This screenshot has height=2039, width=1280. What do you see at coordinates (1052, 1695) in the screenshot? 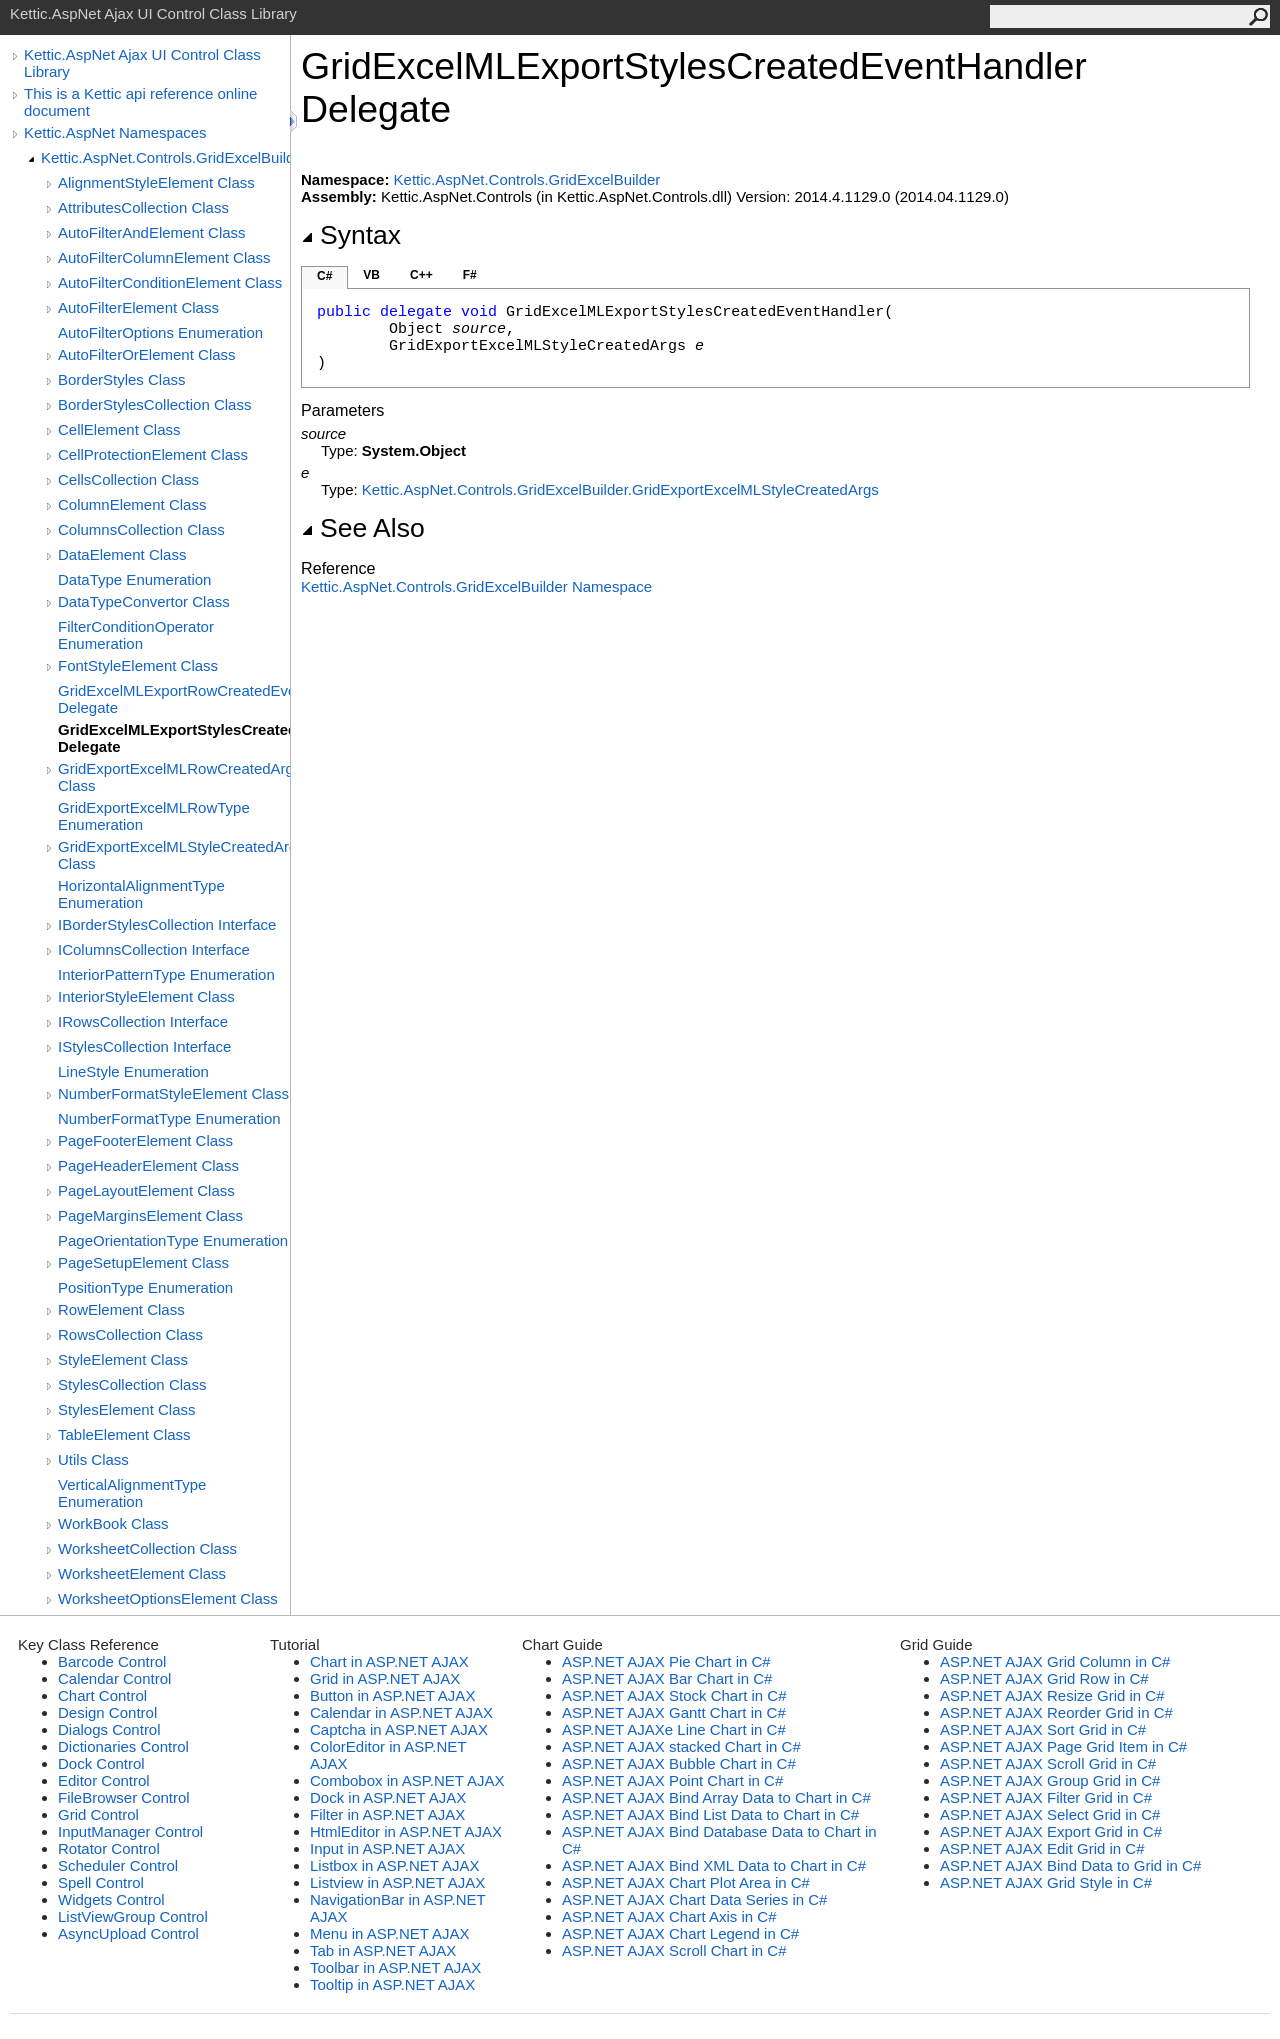
I see `ASP.NET AJAX Resize Grid in C#` at bounding box center [1052, 1695].